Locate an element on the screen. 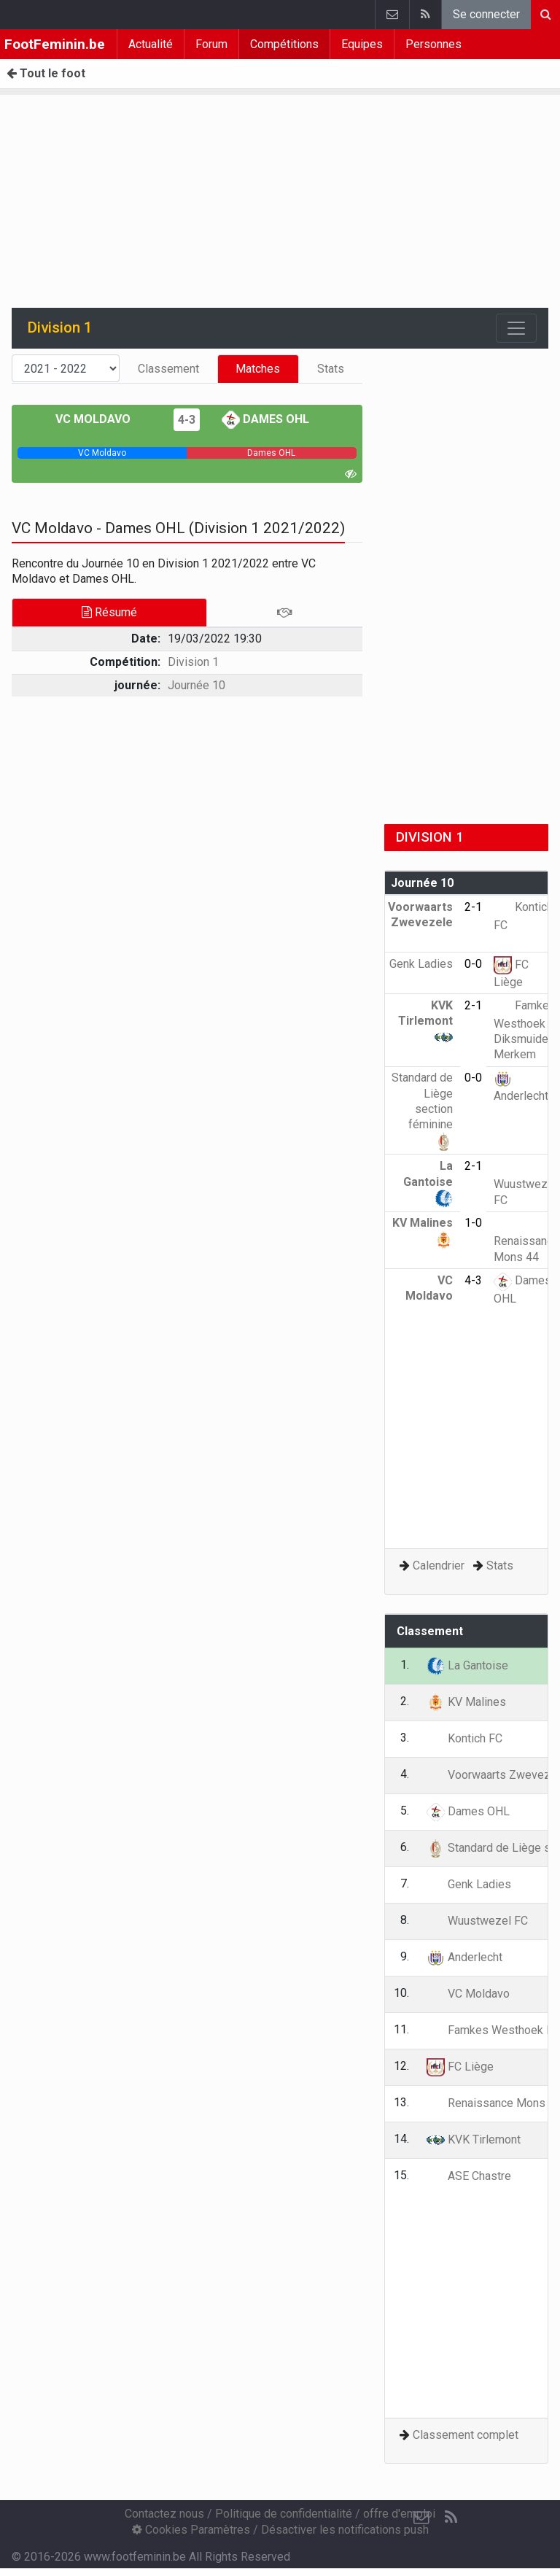  4-3 is located at coordinates (186, 420).